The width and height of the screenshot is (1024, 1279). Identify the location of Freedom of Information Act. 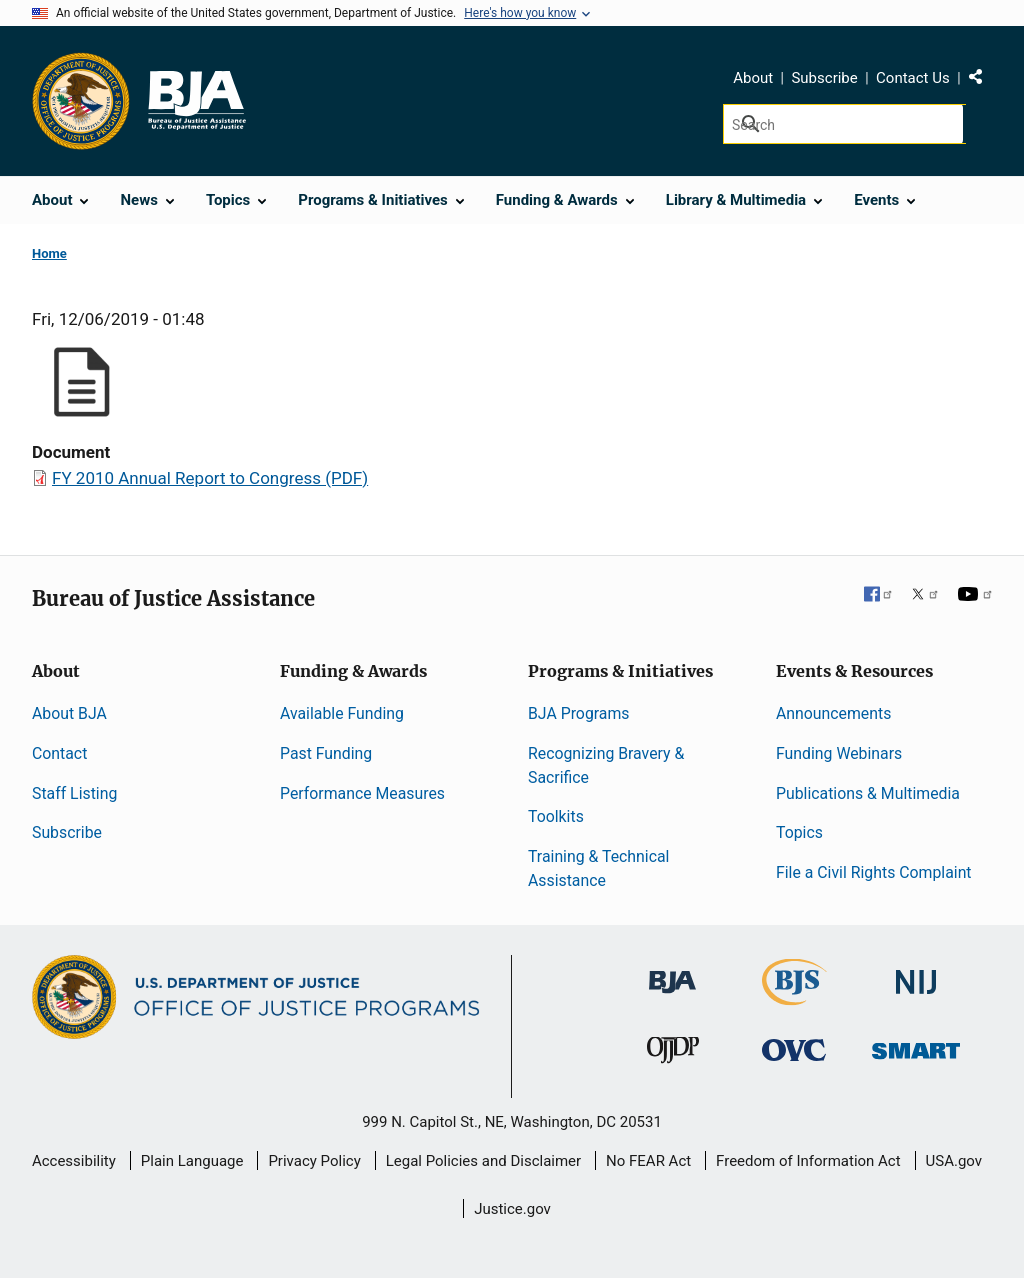
(808, 1161).